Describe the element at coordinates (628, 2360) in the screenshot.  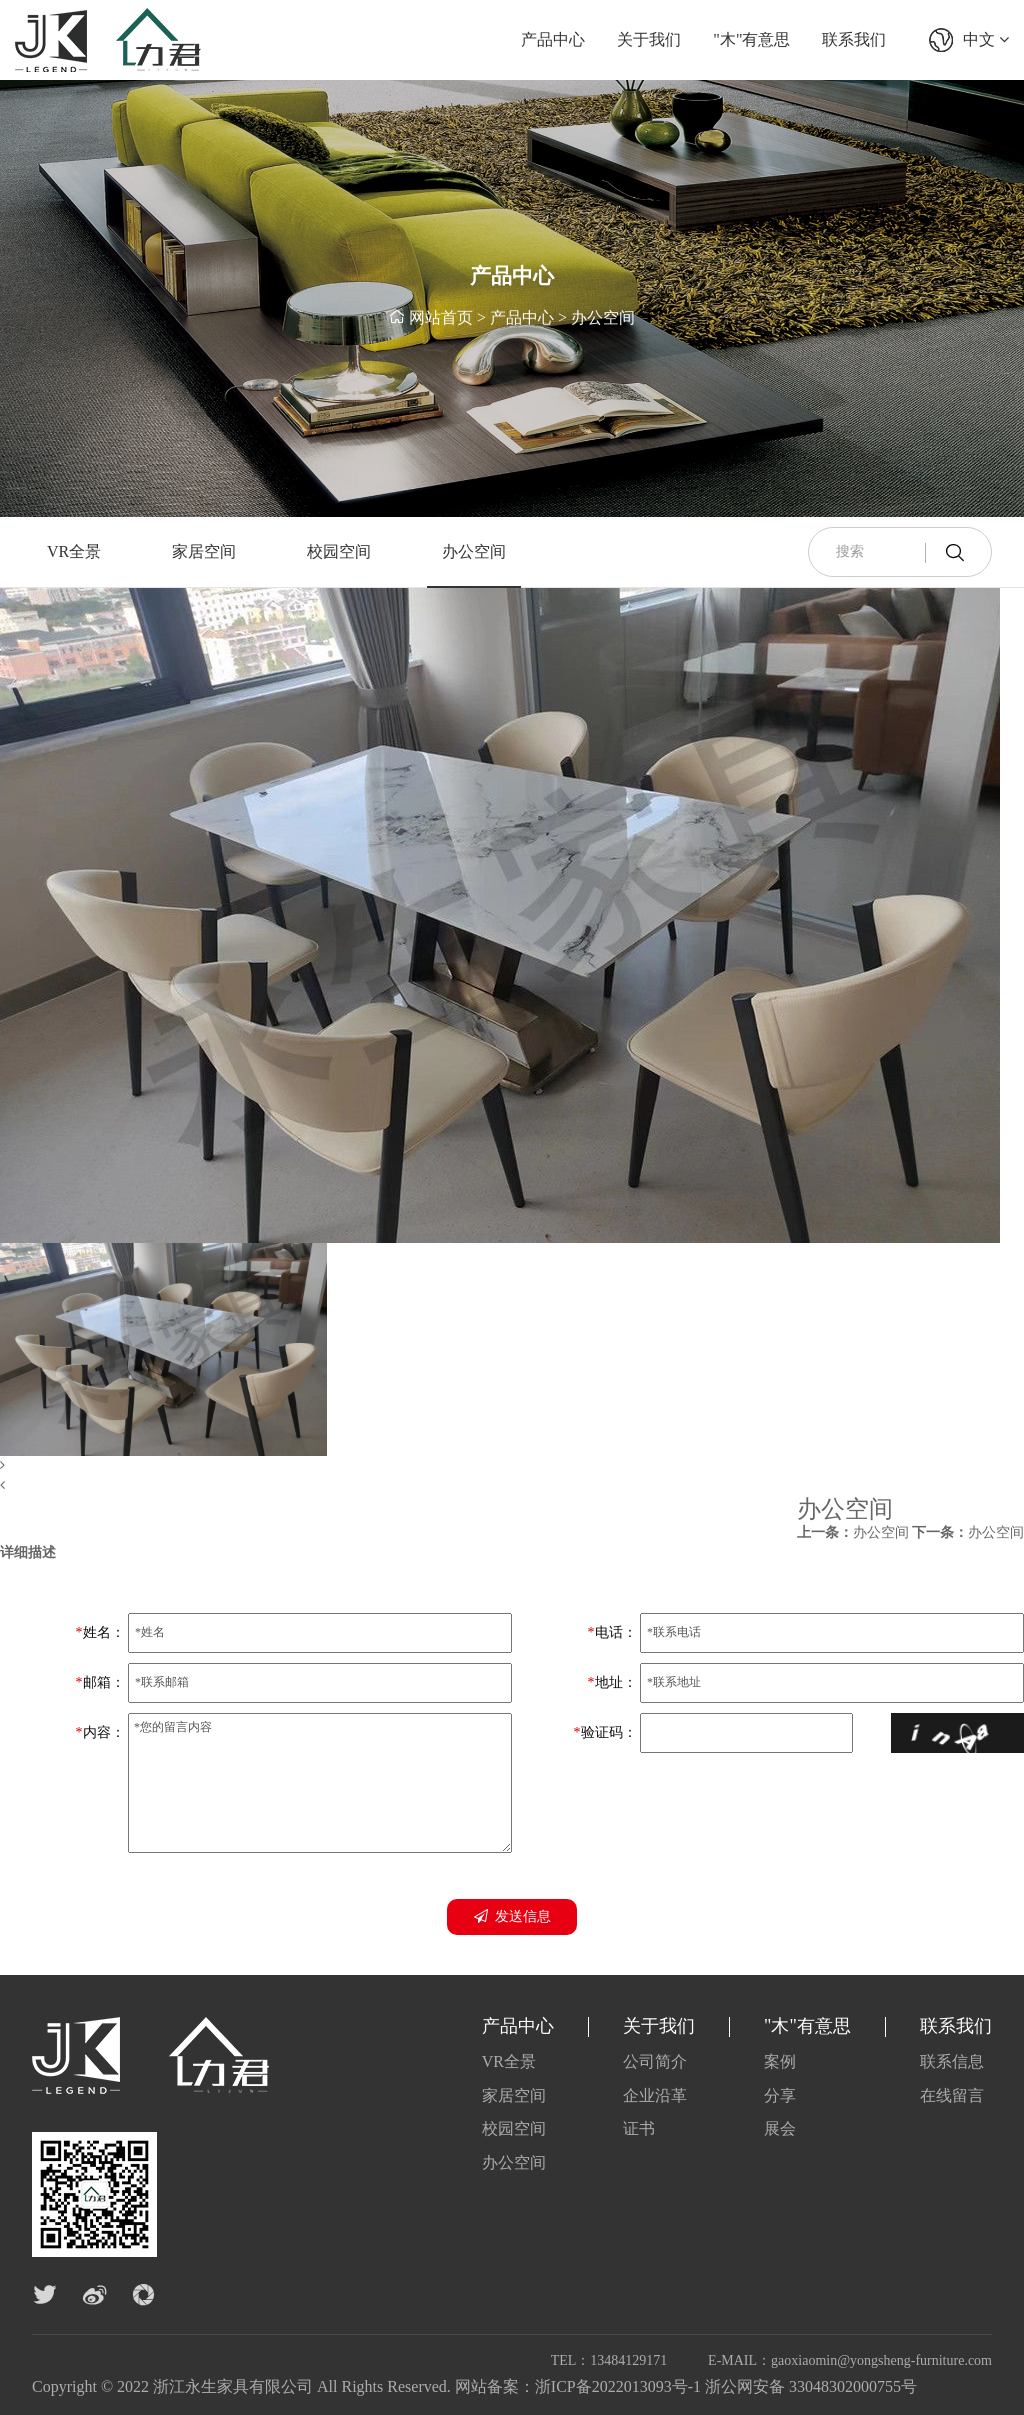
I see `13484129171` at that location.